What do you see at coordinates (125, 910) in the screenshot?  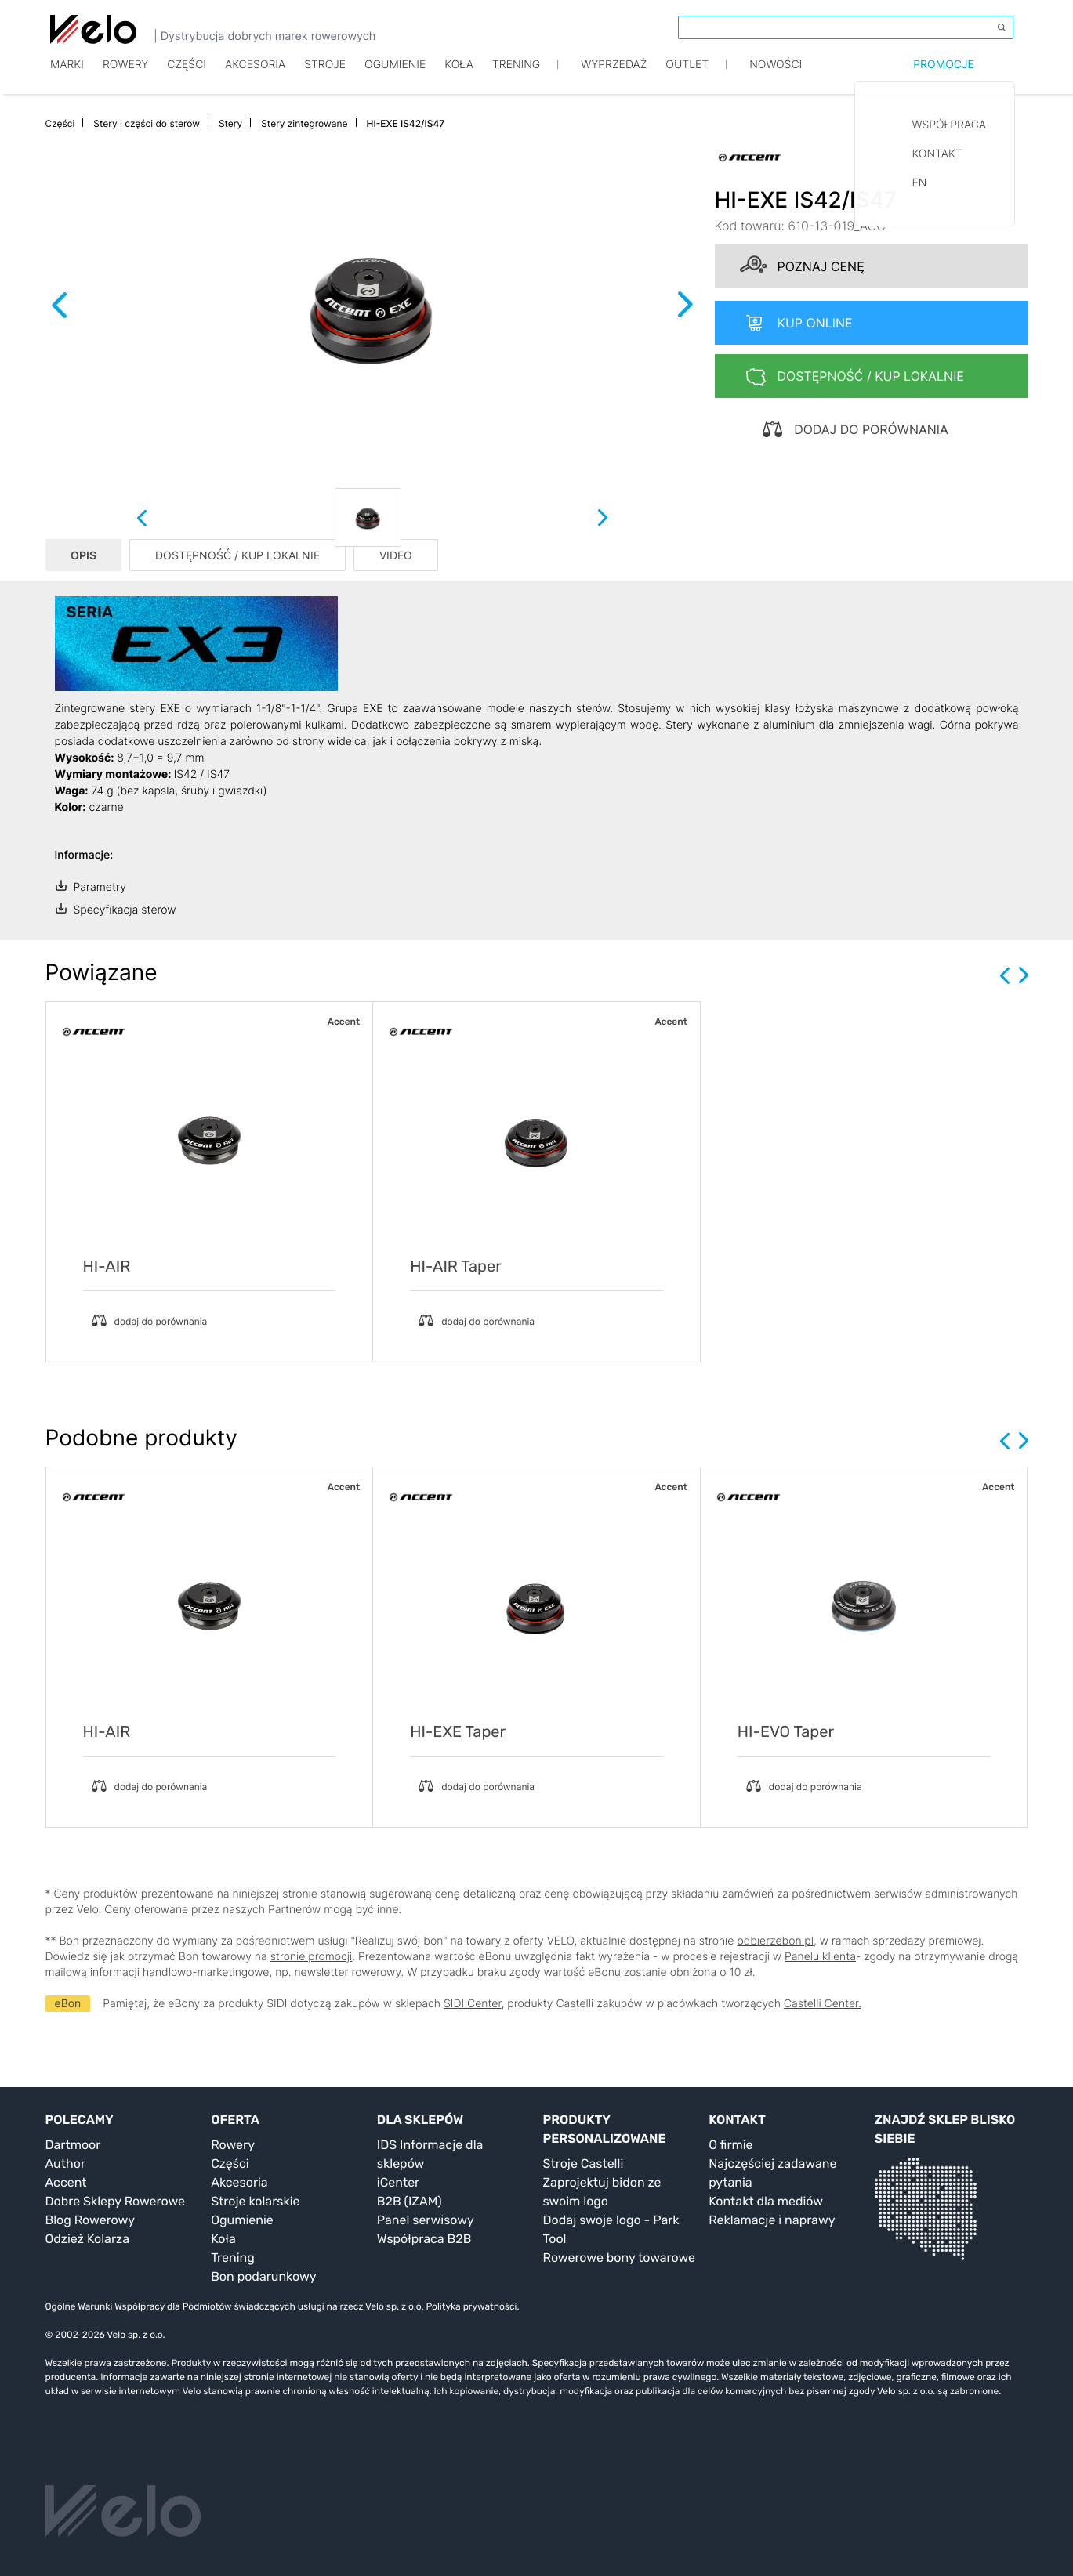 I see `Specyfikacja sterów` at bounding box center [125, 910].